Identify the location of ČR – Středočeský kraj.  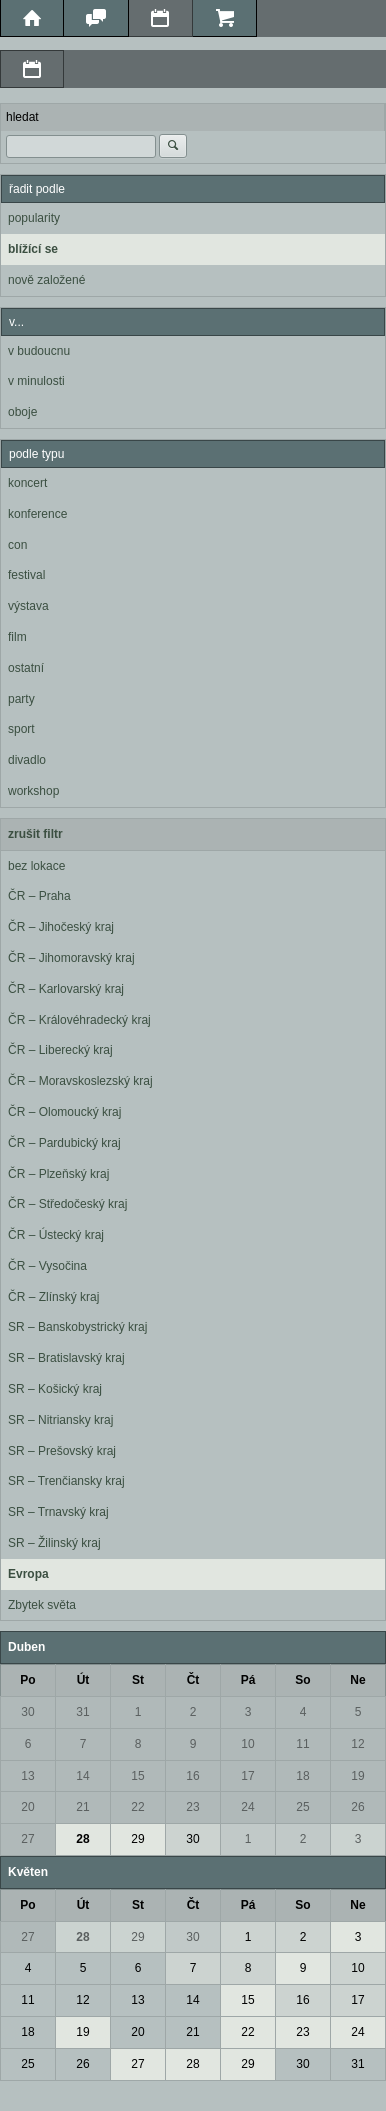
(67, 1204).